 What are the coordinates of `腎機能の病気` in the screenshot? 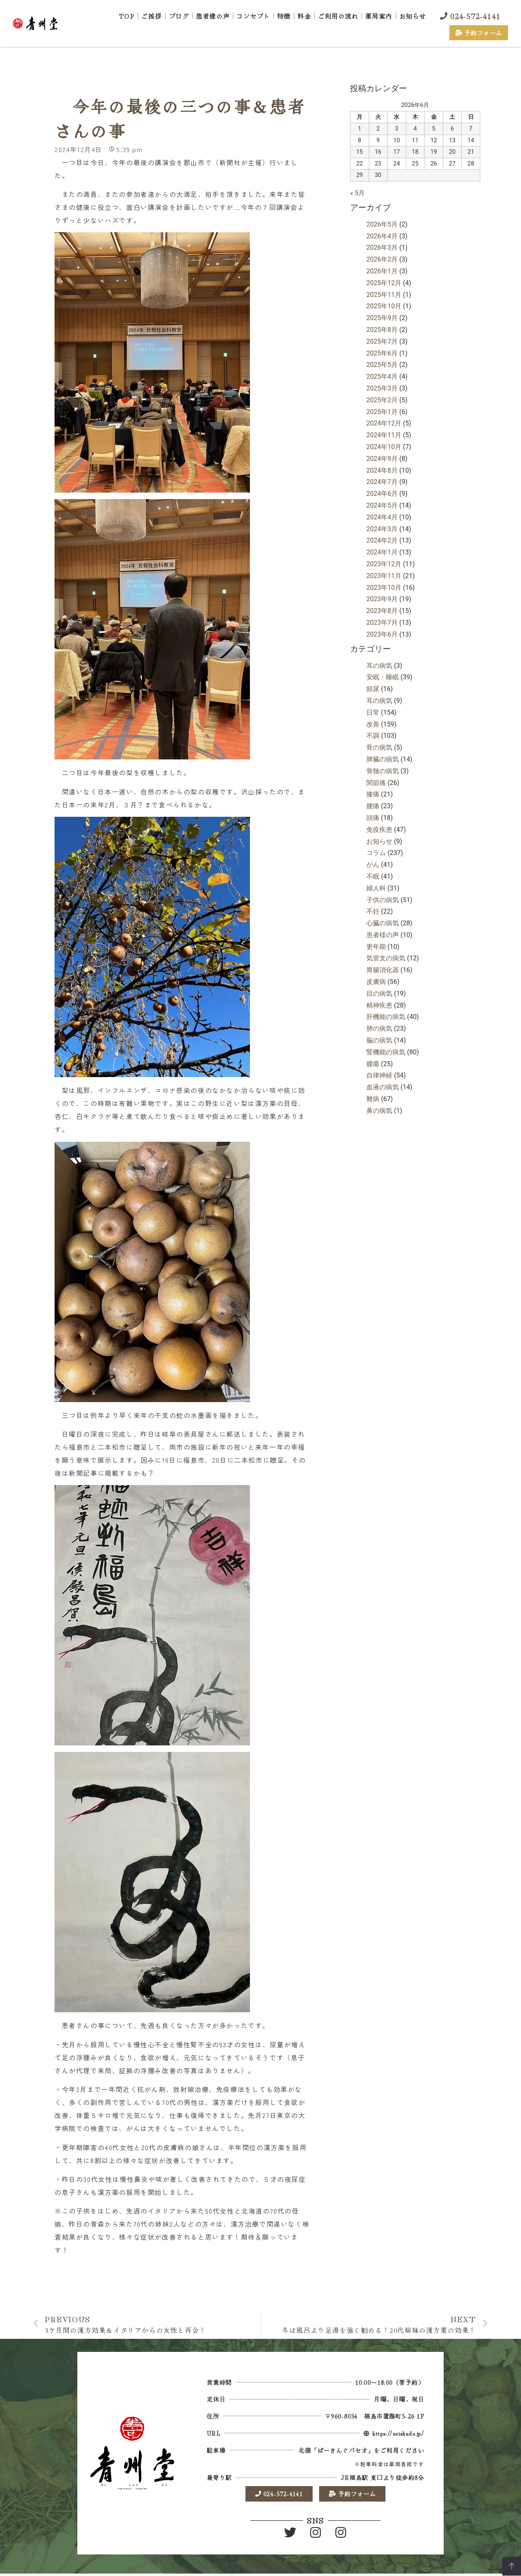 It's located at (385, 1052).